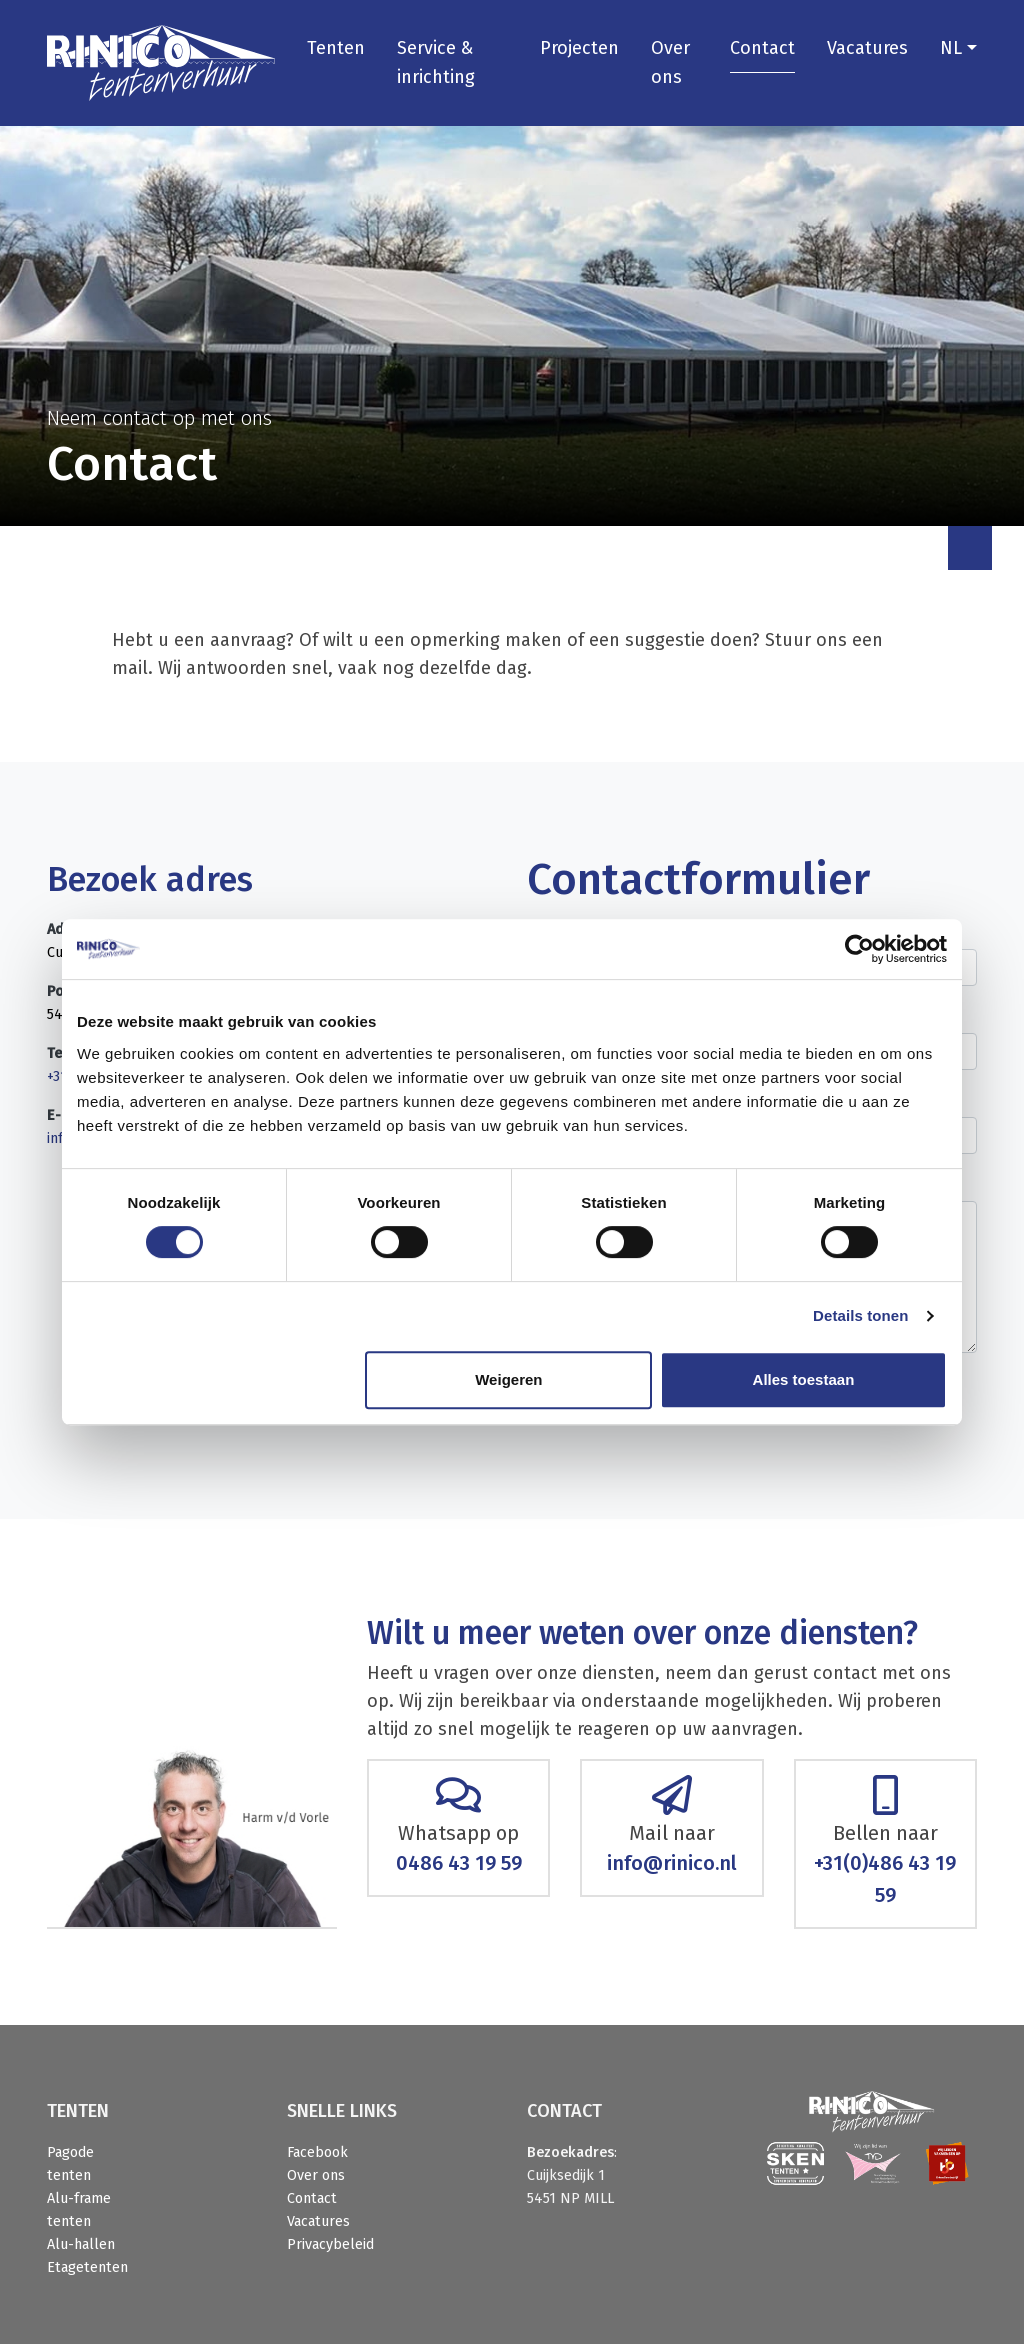 This screenshot has height=2344, width=1024. Describe the element at coordinates (81, 2244) in the screenshot. I see `Alu-hallen` at that location.